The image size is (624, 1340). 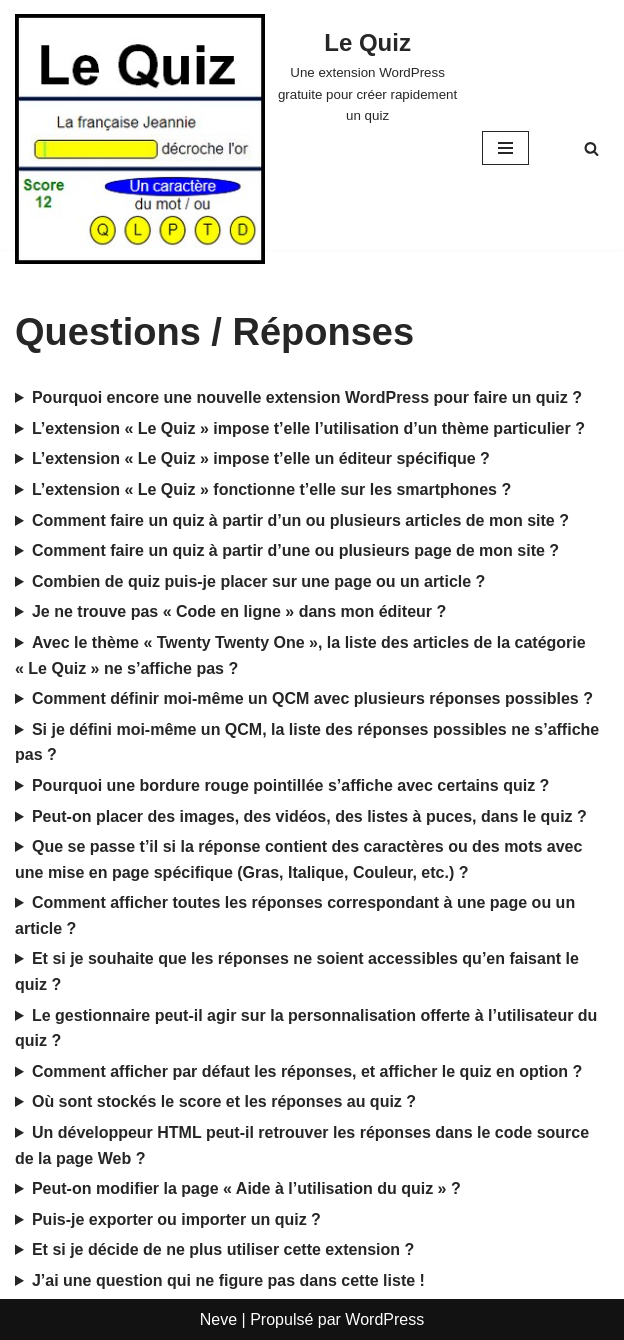 What do you see at coordinates (367, 75) in the screenshot?
I see `[Le Quiz Une extension WordPress gratuite pour créer rapidement un quiz]` at bounding box center [367, 75].